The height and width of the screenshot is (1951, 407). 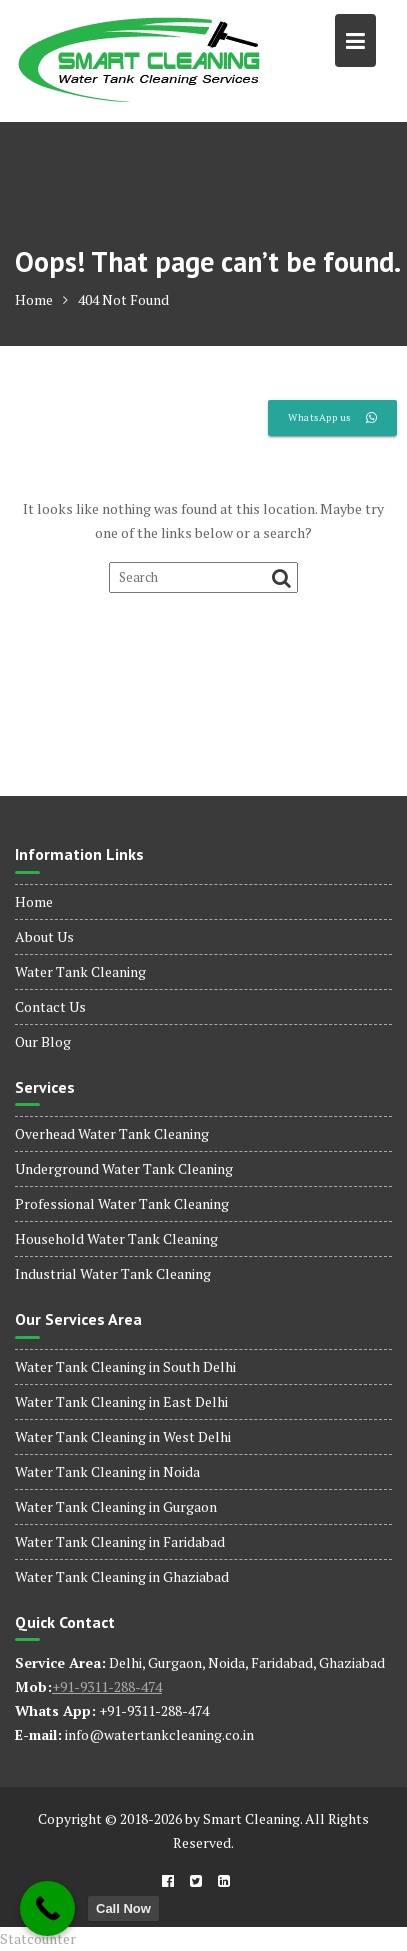 What do you see at coordinates (122, 1576) in the screenshot?
I see `Water Tank Cleaning in Ghaziabad` at bounding box center [122, 1576].